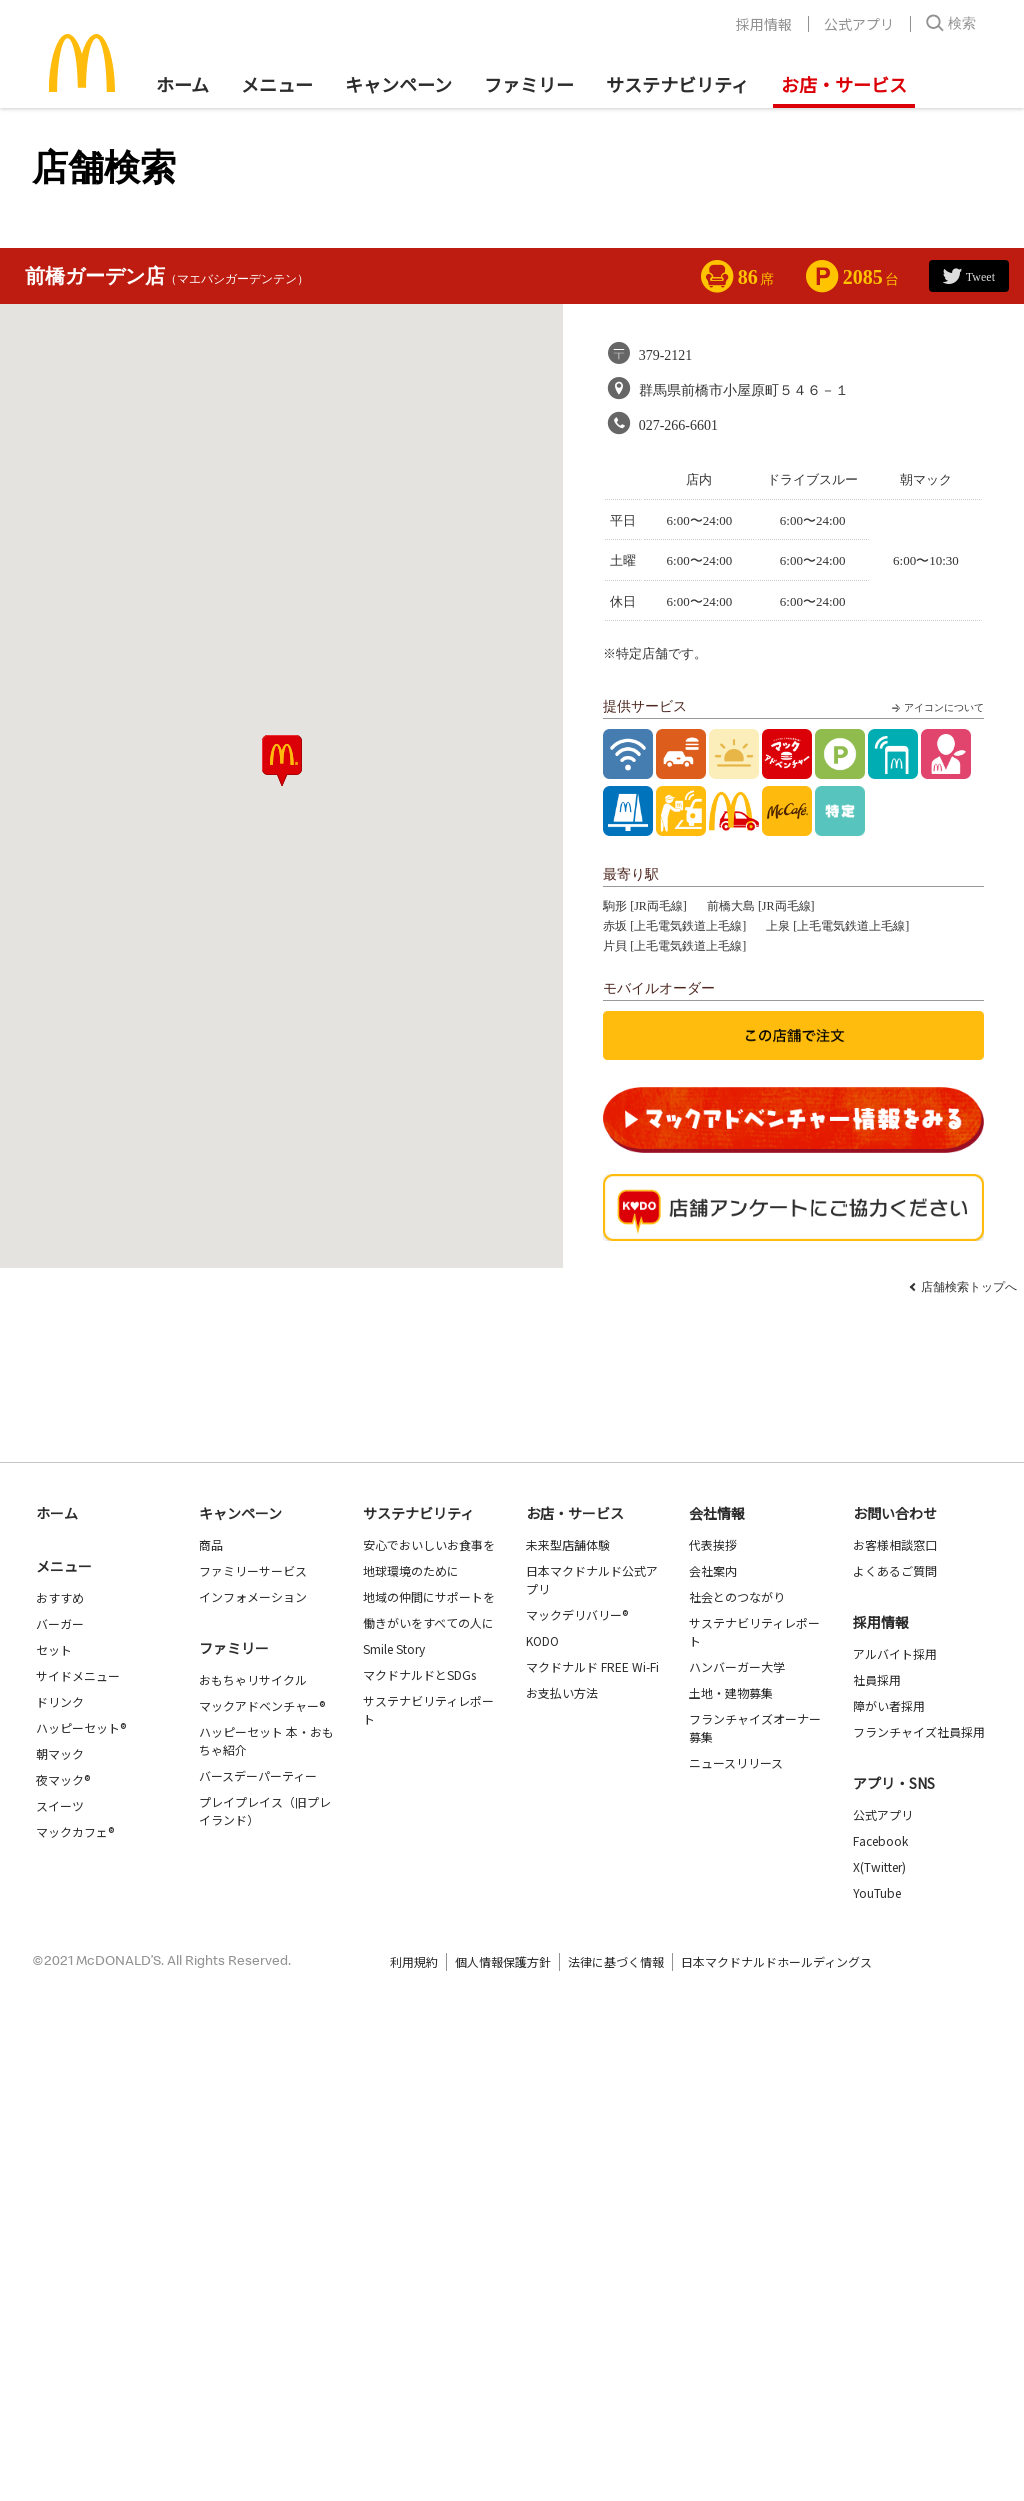  What do you see at coordinates (877, 1679) in the screenshot?
I see `社員採用` at bounding box center [877, 1679].